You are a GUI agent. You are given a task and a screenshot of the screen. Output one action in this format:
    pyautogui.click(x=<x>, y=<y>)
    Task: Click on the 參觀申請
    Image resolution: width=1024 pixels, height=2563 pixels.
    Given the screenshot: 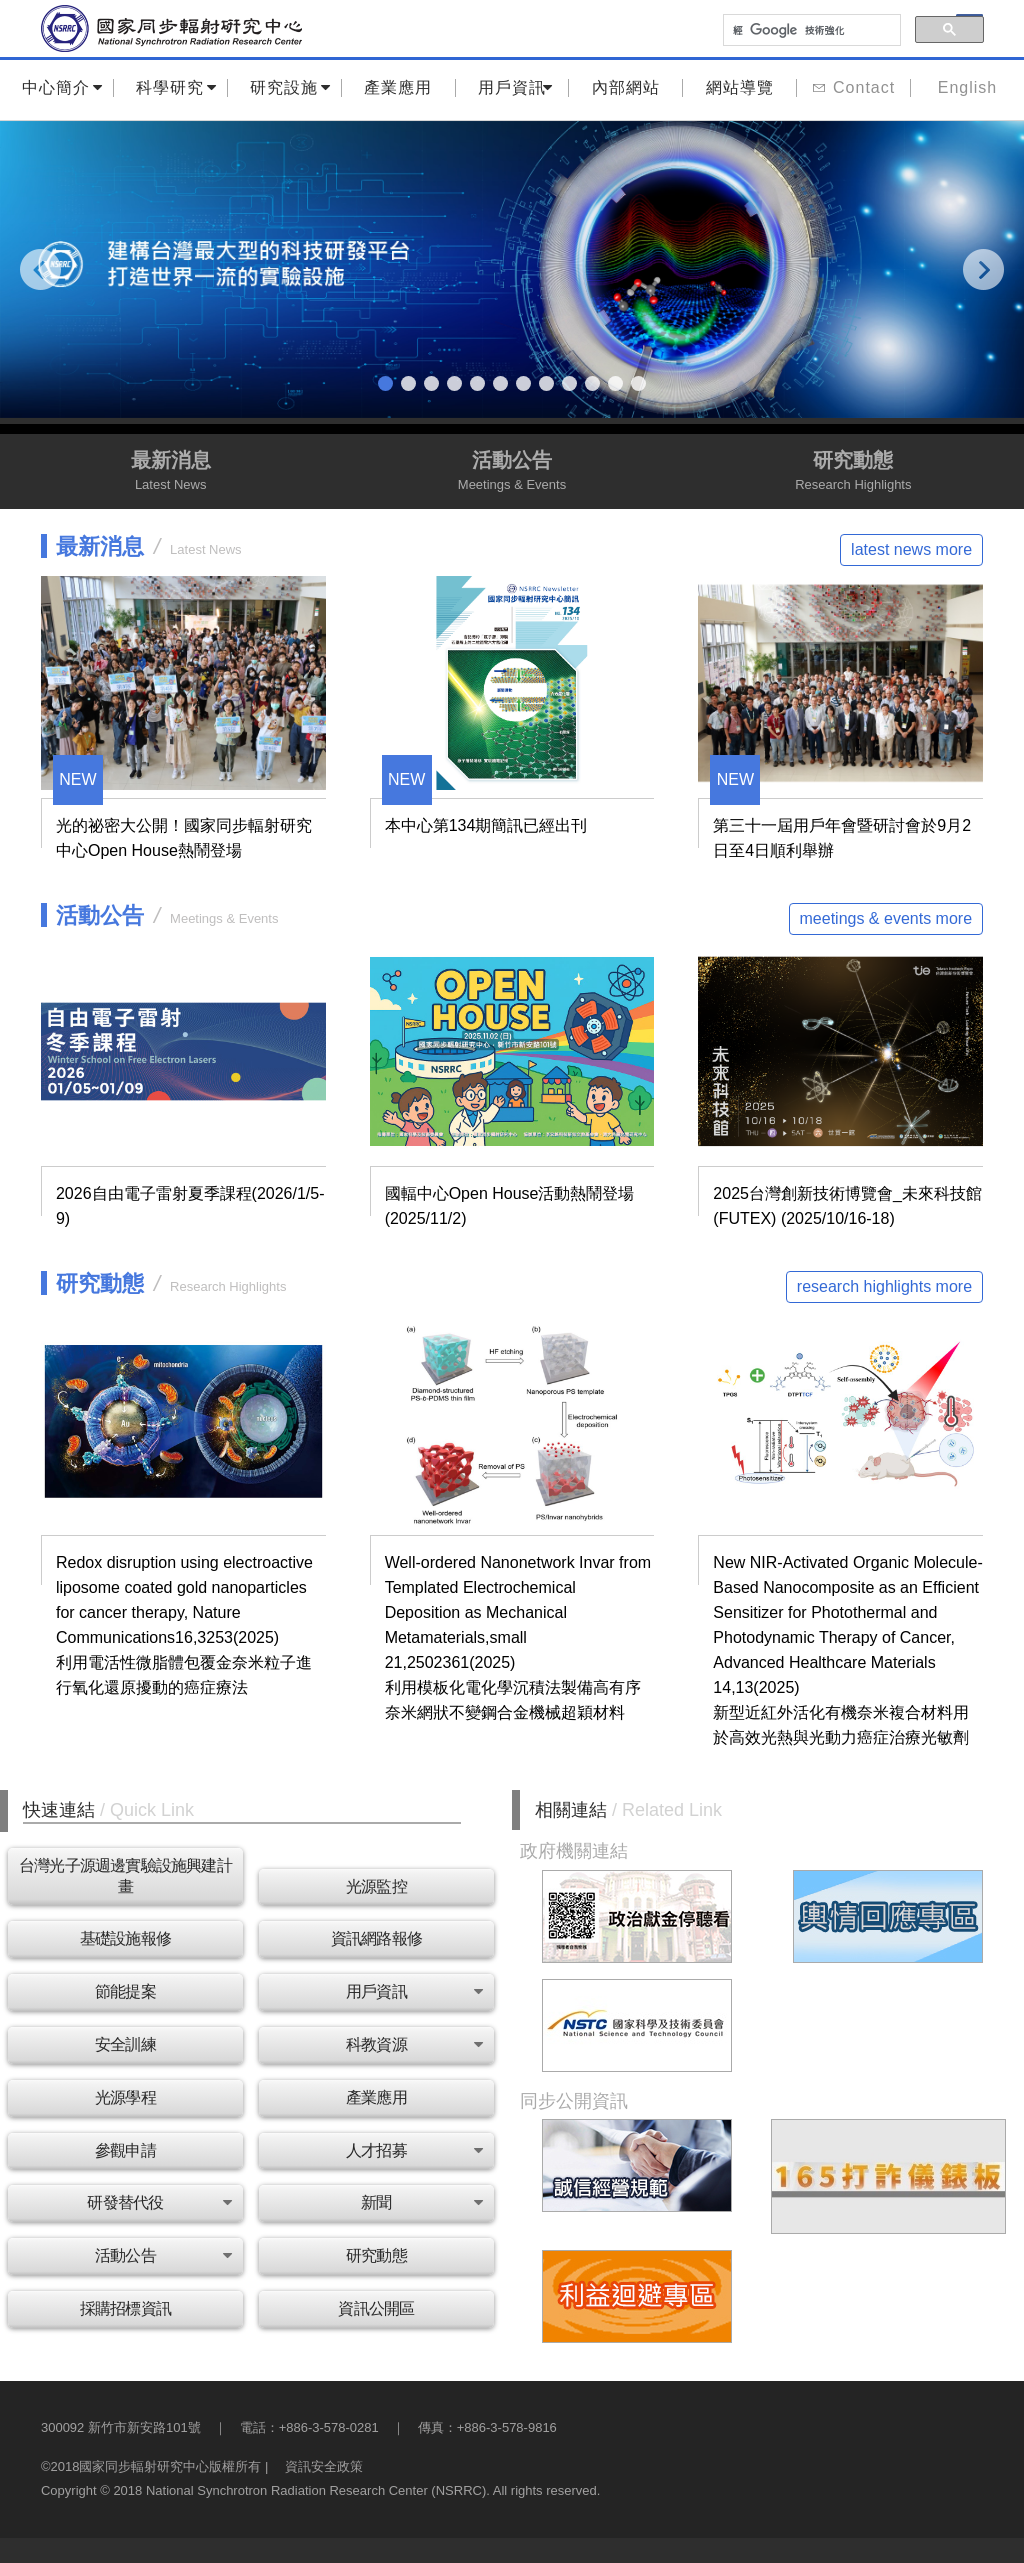 What is the action you would take?
    pyautogui.click(x=125, y=2150)
    